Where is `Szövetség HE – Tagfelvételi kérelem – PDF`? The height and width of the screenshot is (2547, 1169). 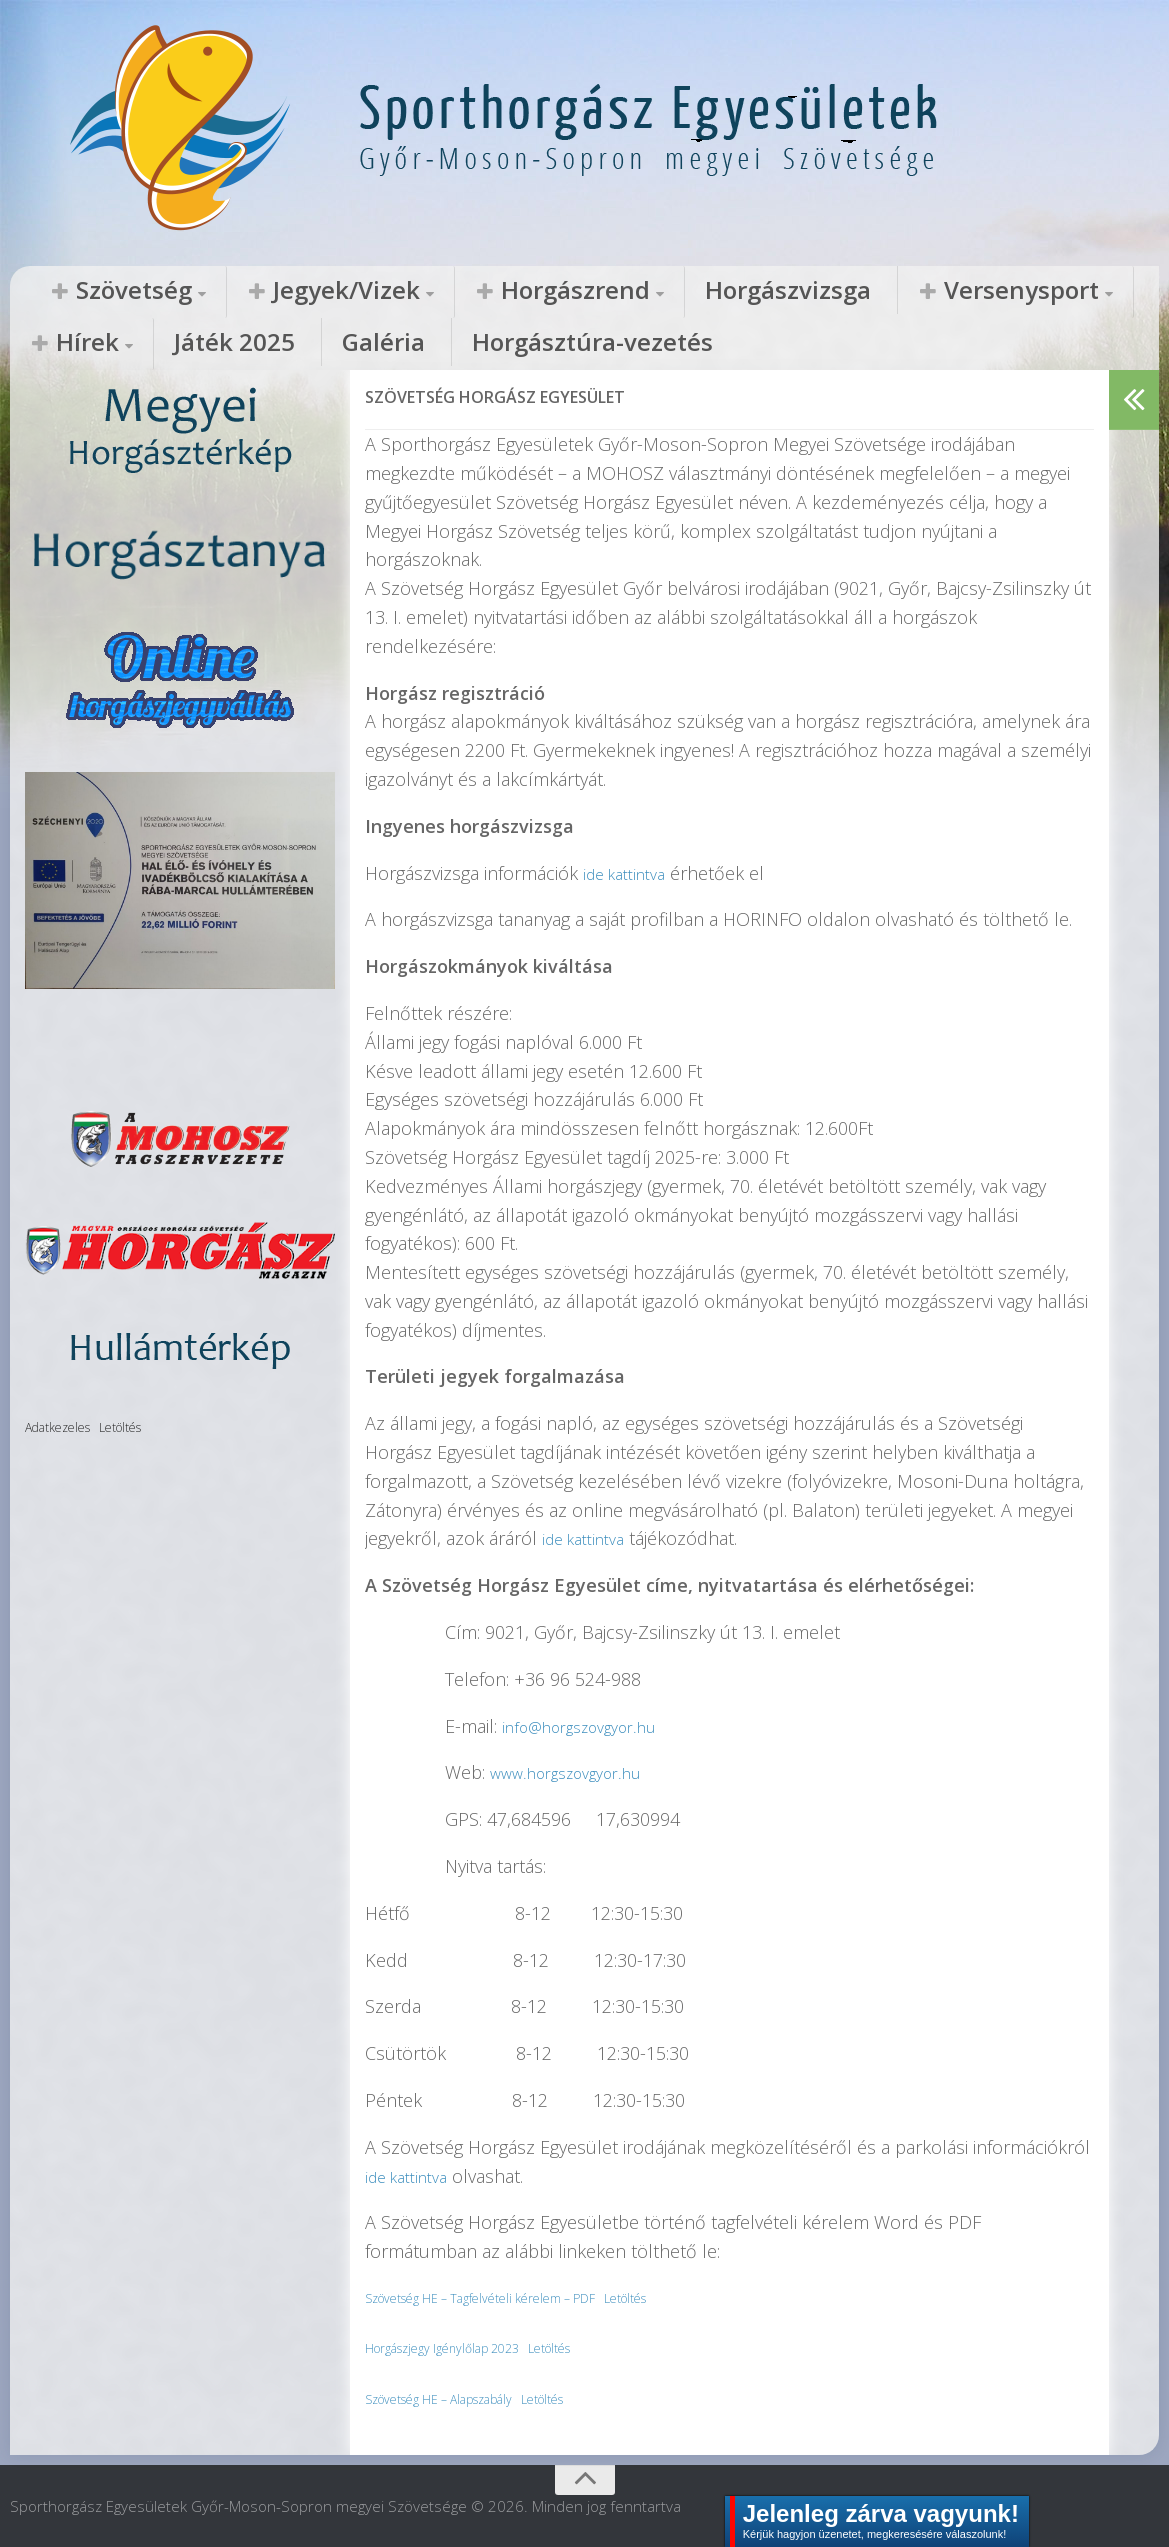
Szövetség HE – Tagfelvételi kérelem – PDF is located at coordinates (504, 2296).